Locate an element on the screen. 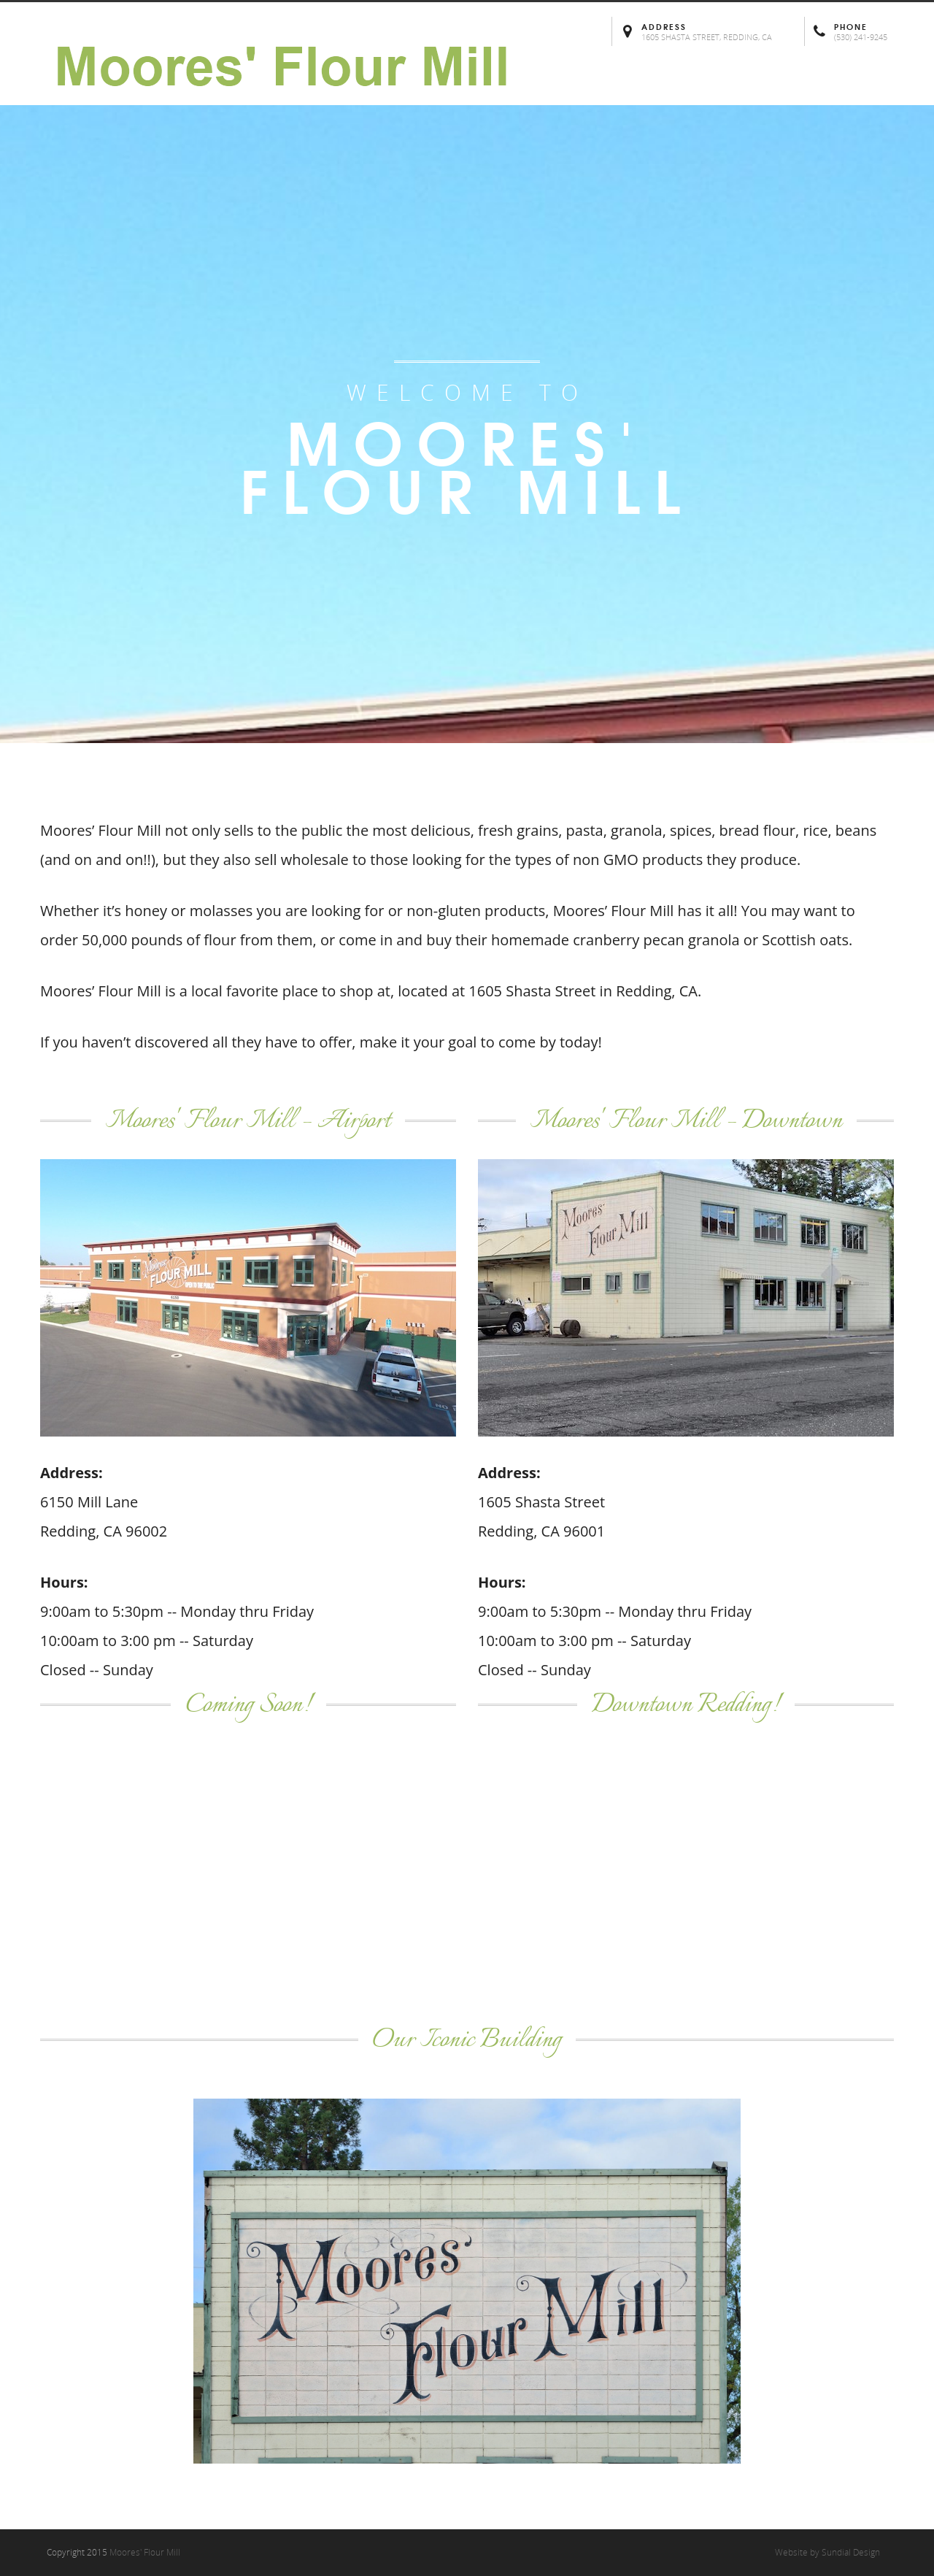  Moores' Flour Mill is located at coordinates (144, 2552).